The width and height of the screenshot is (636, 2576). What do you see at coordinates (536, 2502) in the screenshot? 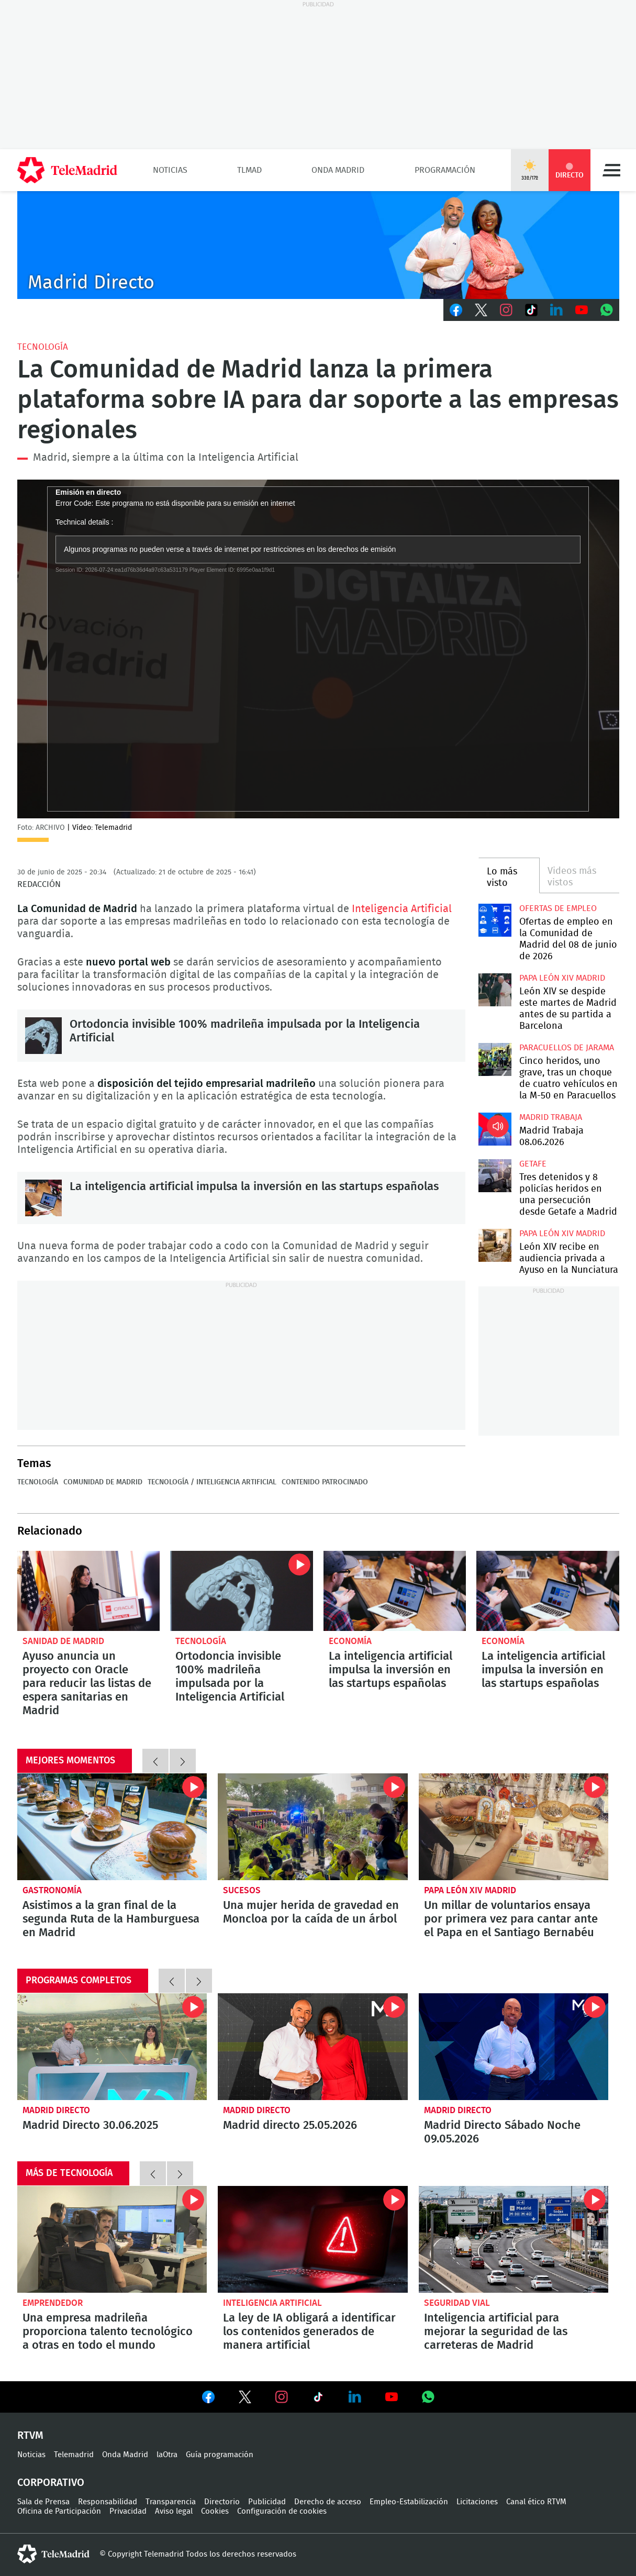
I see `Canal ético RTVM` at bounding box center [536, 2502].